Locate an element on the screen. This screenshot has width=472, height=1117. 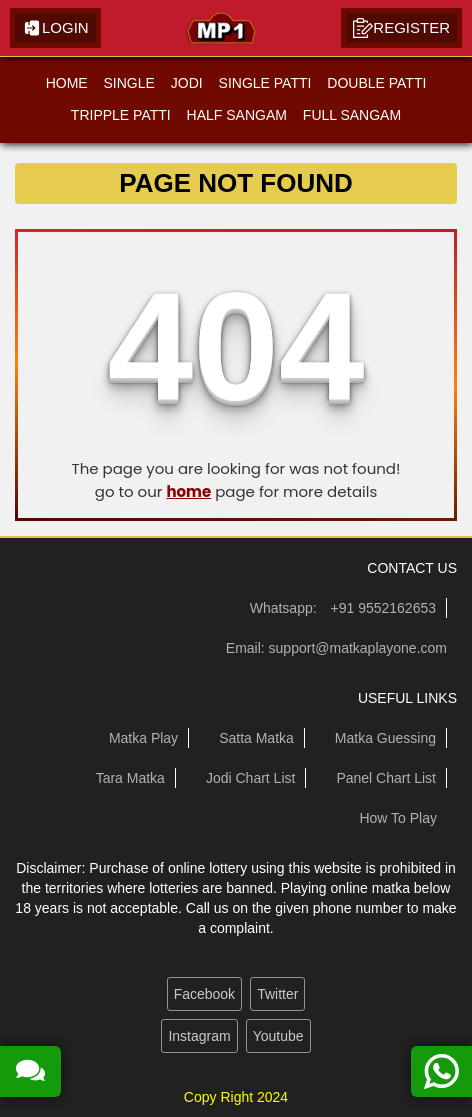
Matka Play is located at coordinates (143, 738).